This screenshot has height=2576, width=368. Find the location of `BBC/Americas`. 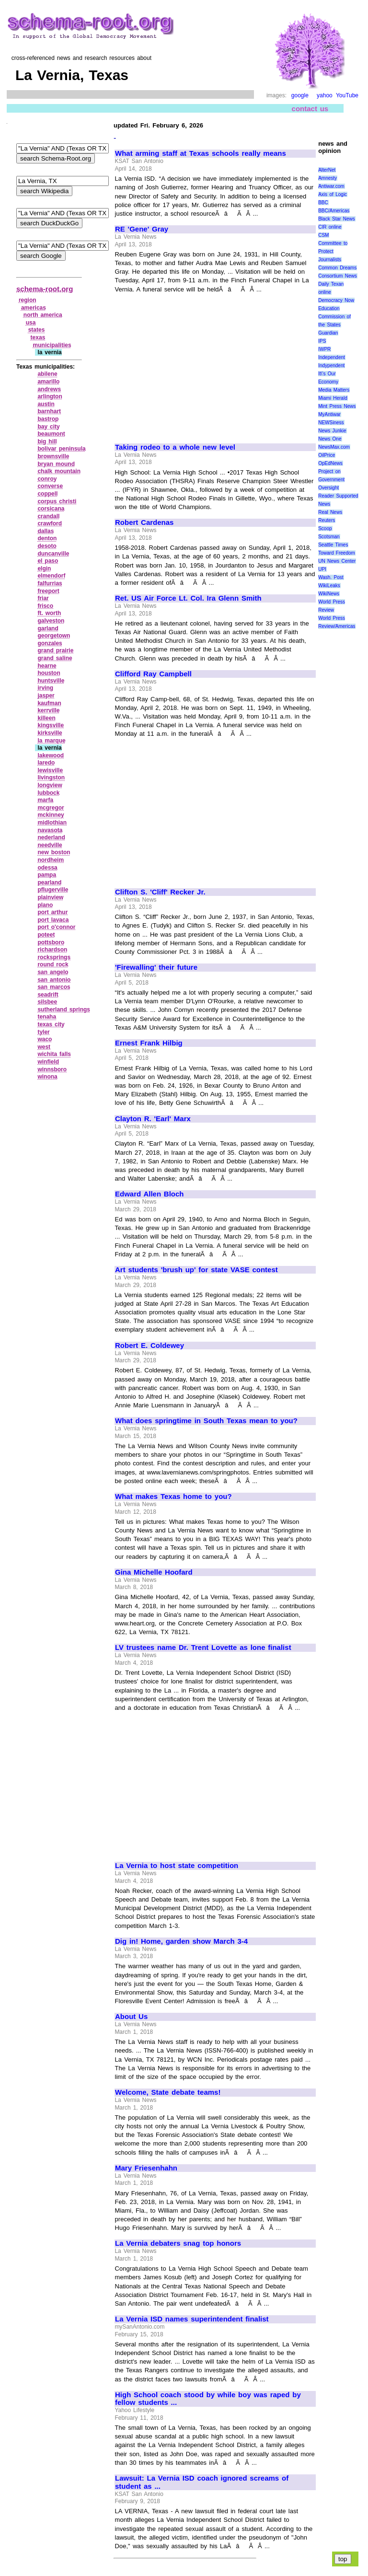

BBC/Americas is located at coordinates (333, 210).